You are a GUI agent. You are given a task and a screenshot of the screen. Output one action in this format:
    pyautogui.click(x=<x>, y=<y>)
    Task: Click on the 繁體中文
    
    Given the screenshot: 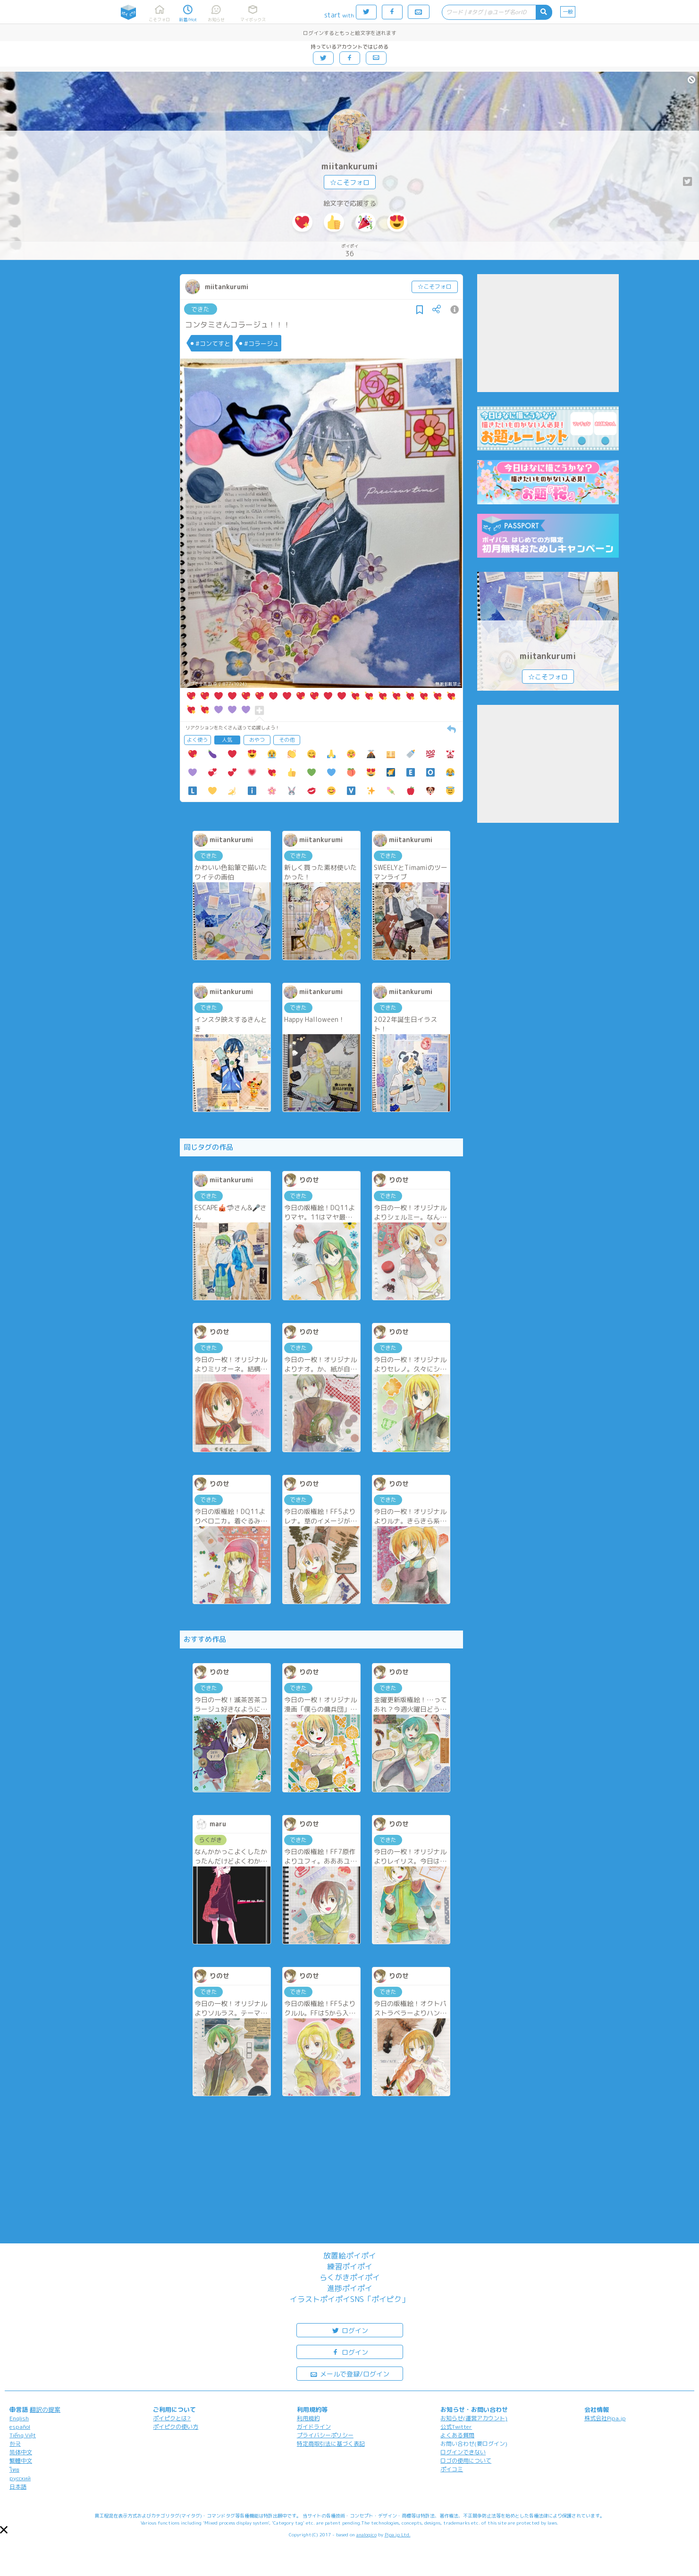 What is the action you would take?
    pyautogui.click(x=20, y=2461)
    